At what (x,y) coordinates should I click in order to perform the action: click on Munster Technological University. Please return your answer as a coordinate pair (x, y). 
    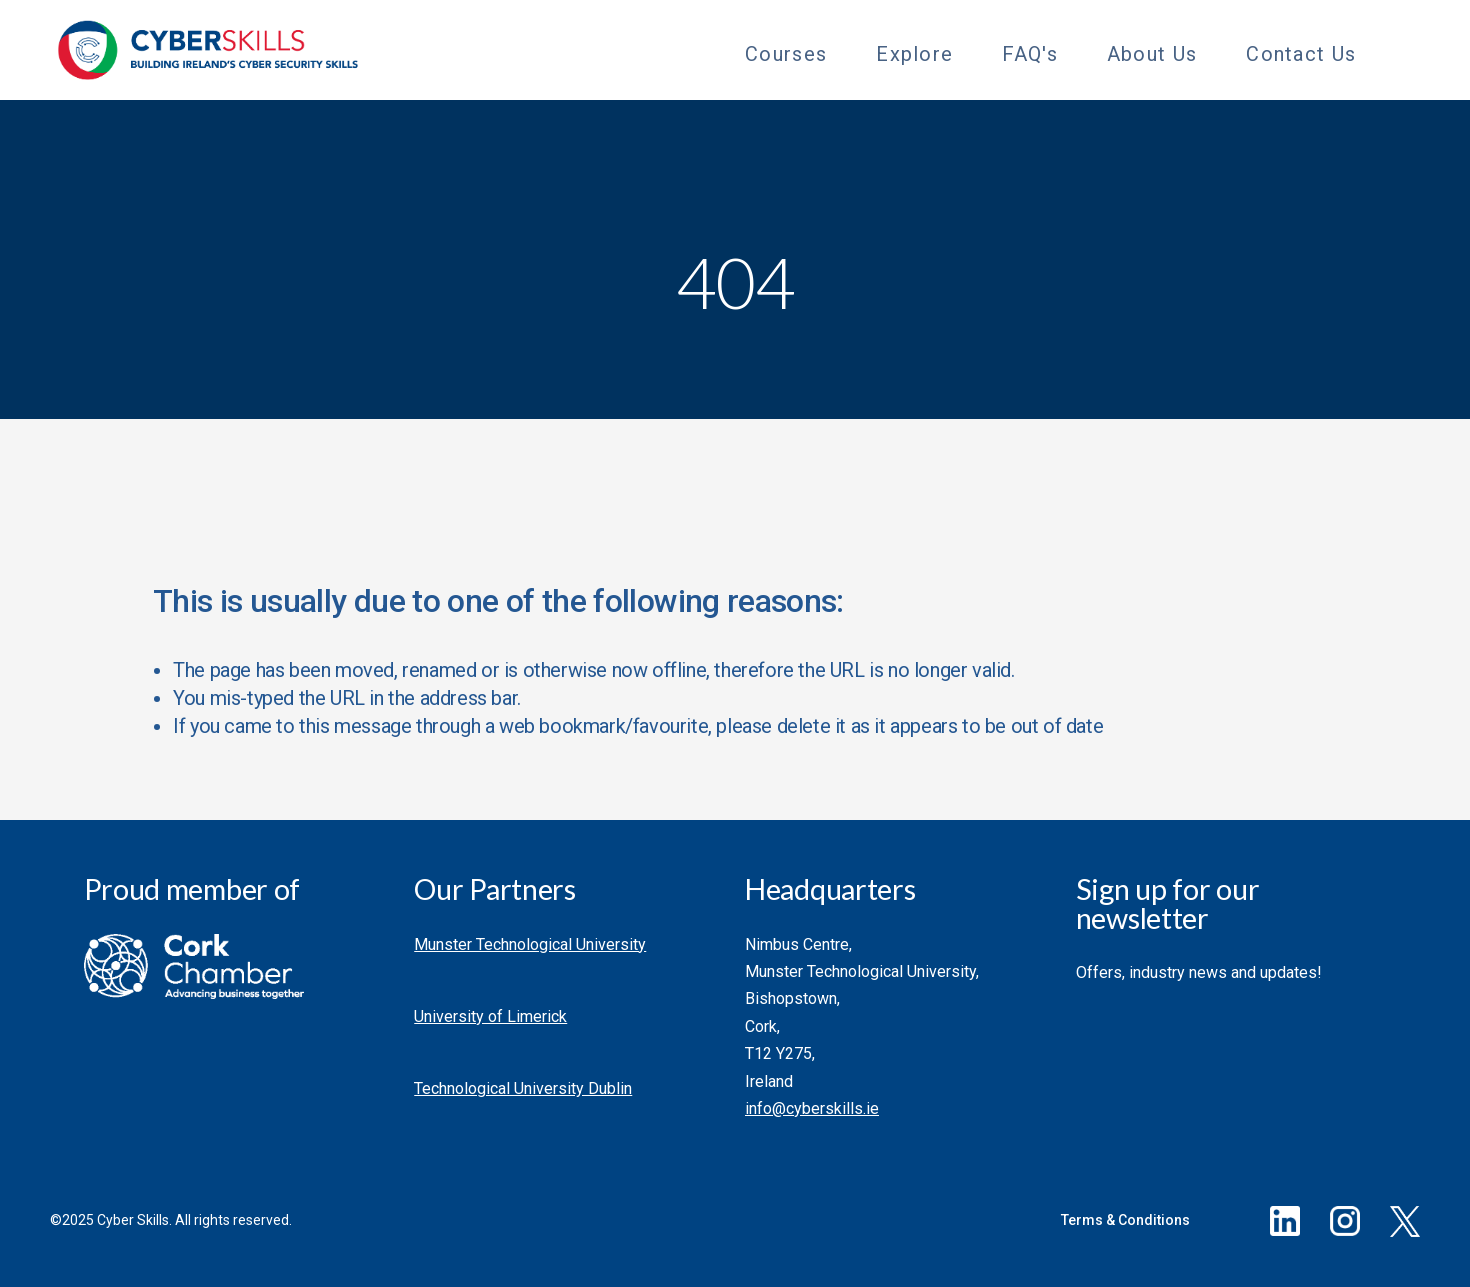
    Looking at the image, I should click on (530, 944).